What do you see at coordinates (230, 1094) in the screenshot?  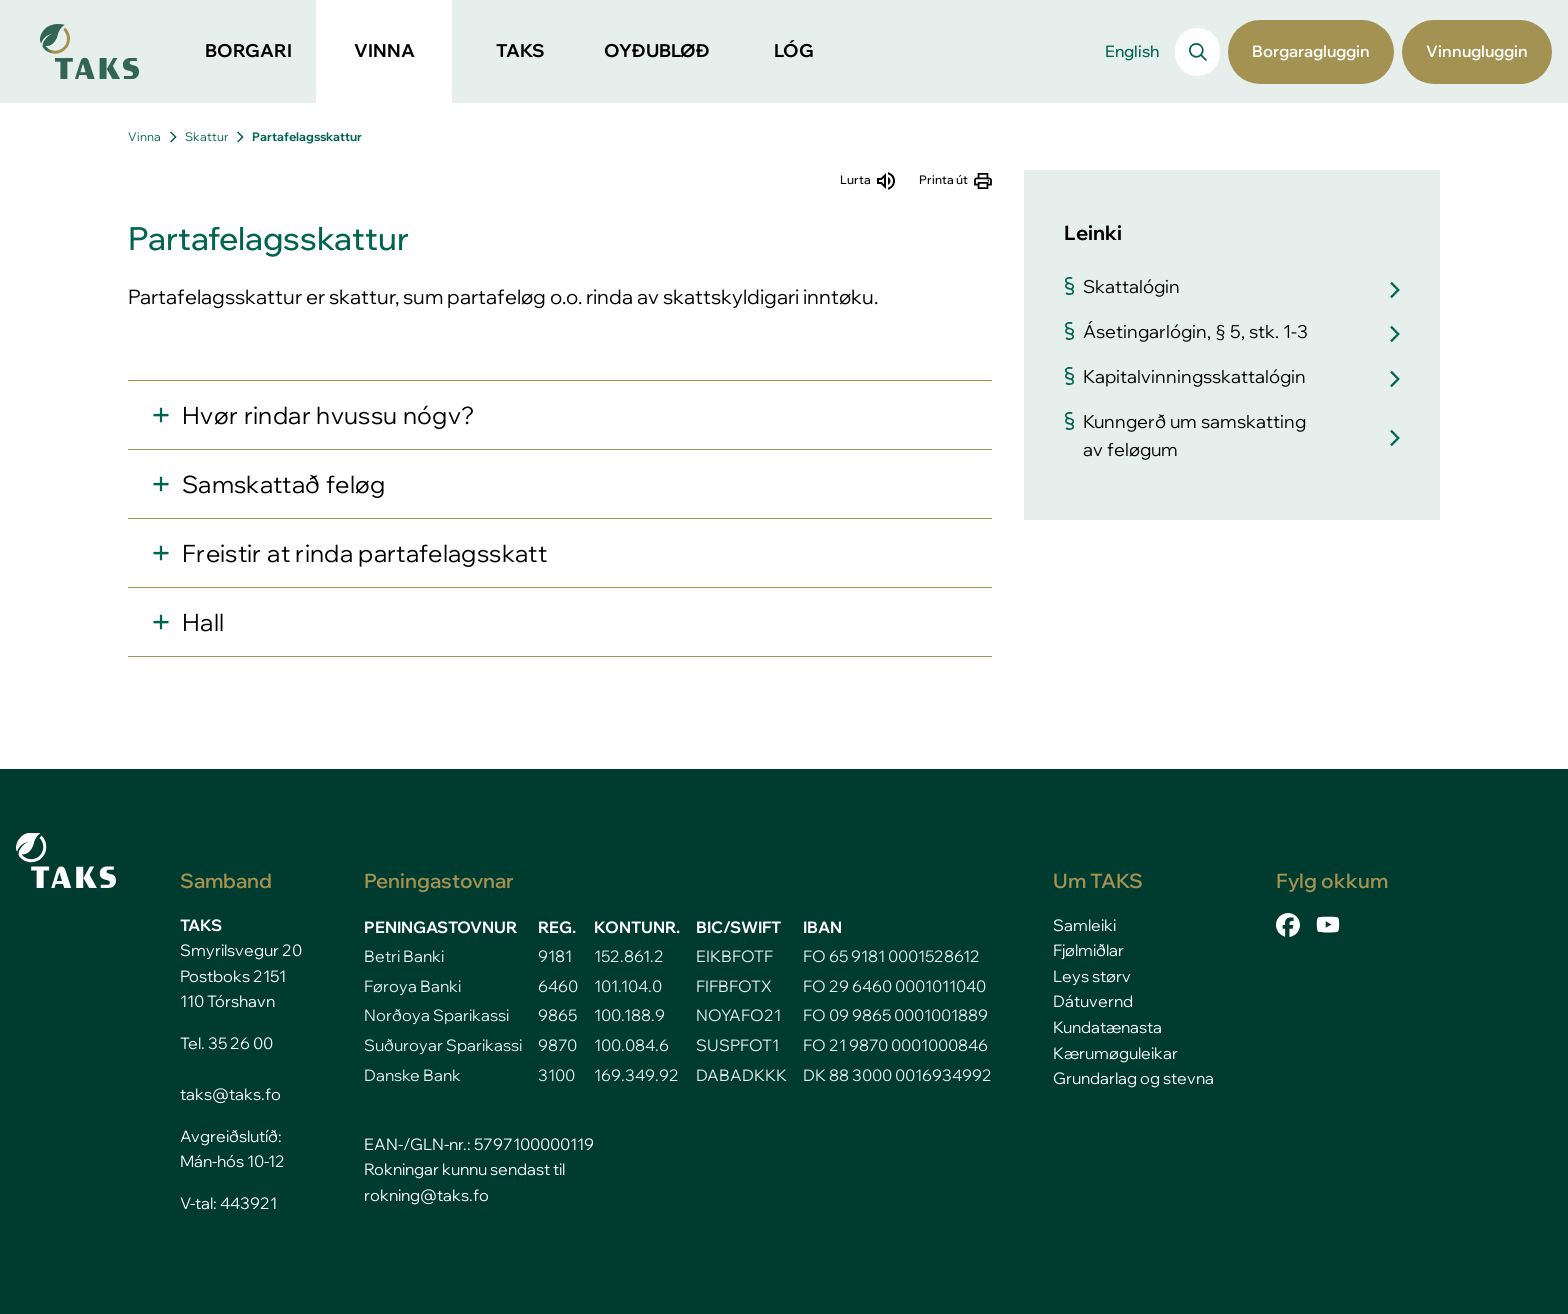 I see `taks@taks.fo` at bounding box center [230, 1094].